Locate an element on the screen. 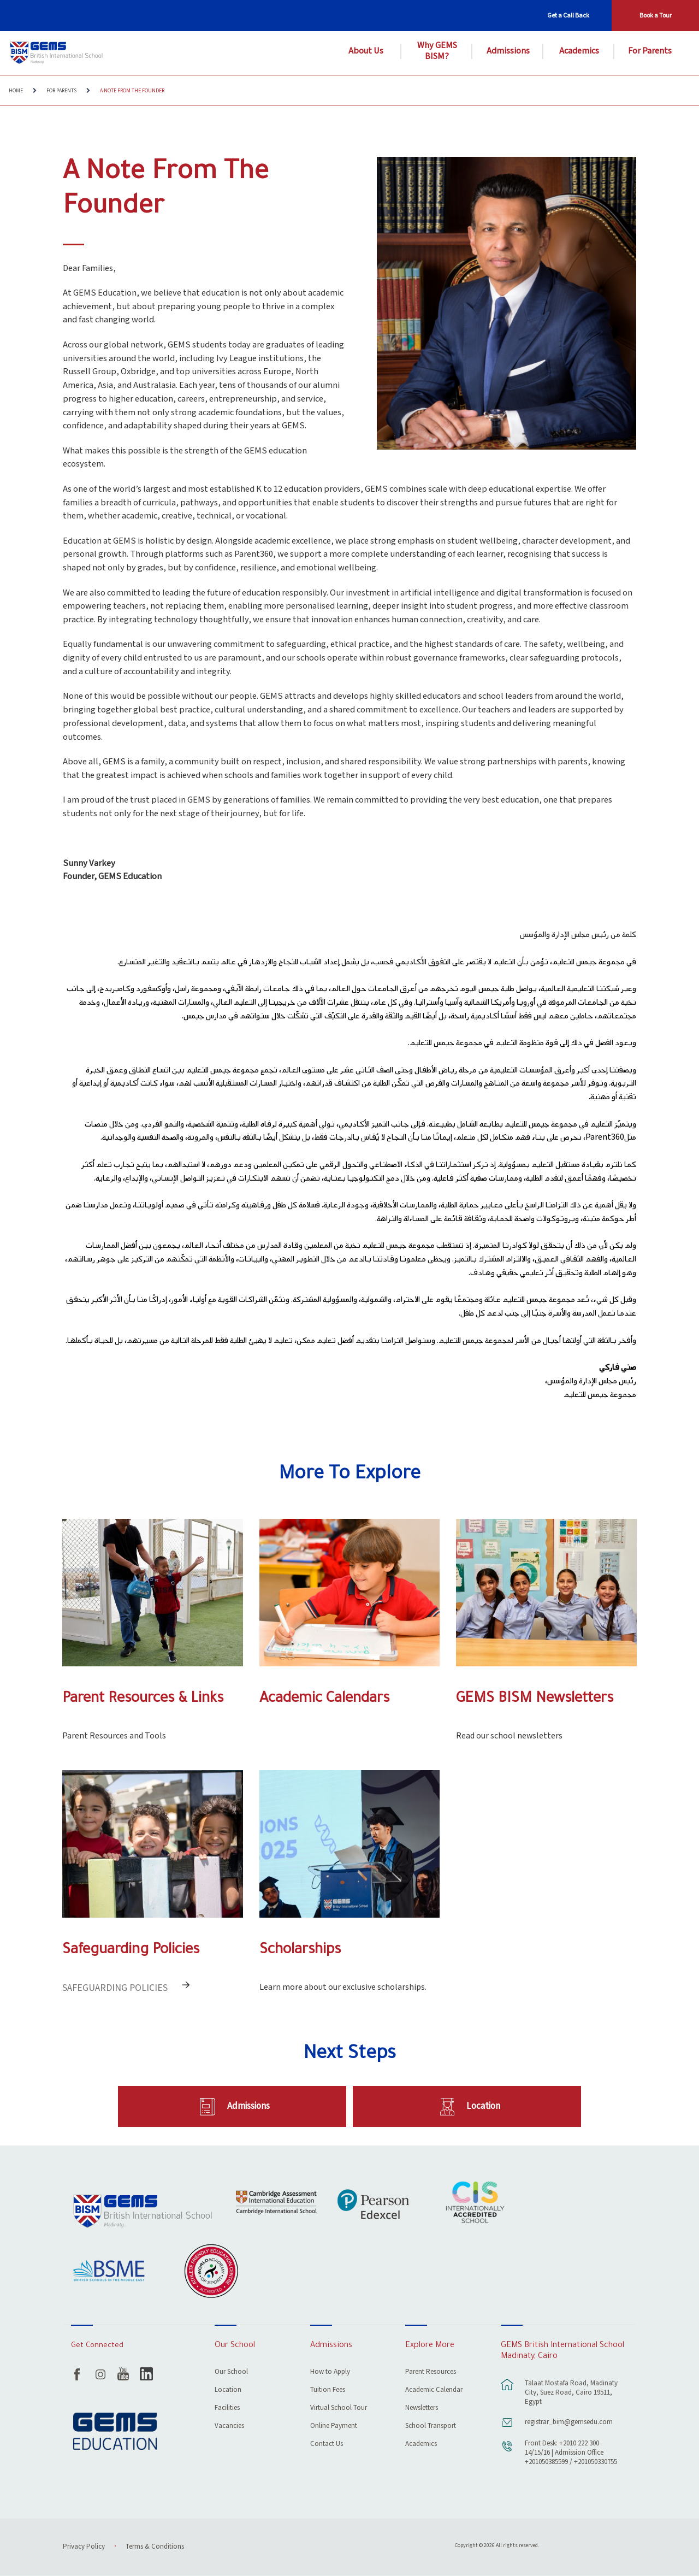 The height and width of the screenshot is (2576, 699). Admissions is located at coordinates (508, 51).